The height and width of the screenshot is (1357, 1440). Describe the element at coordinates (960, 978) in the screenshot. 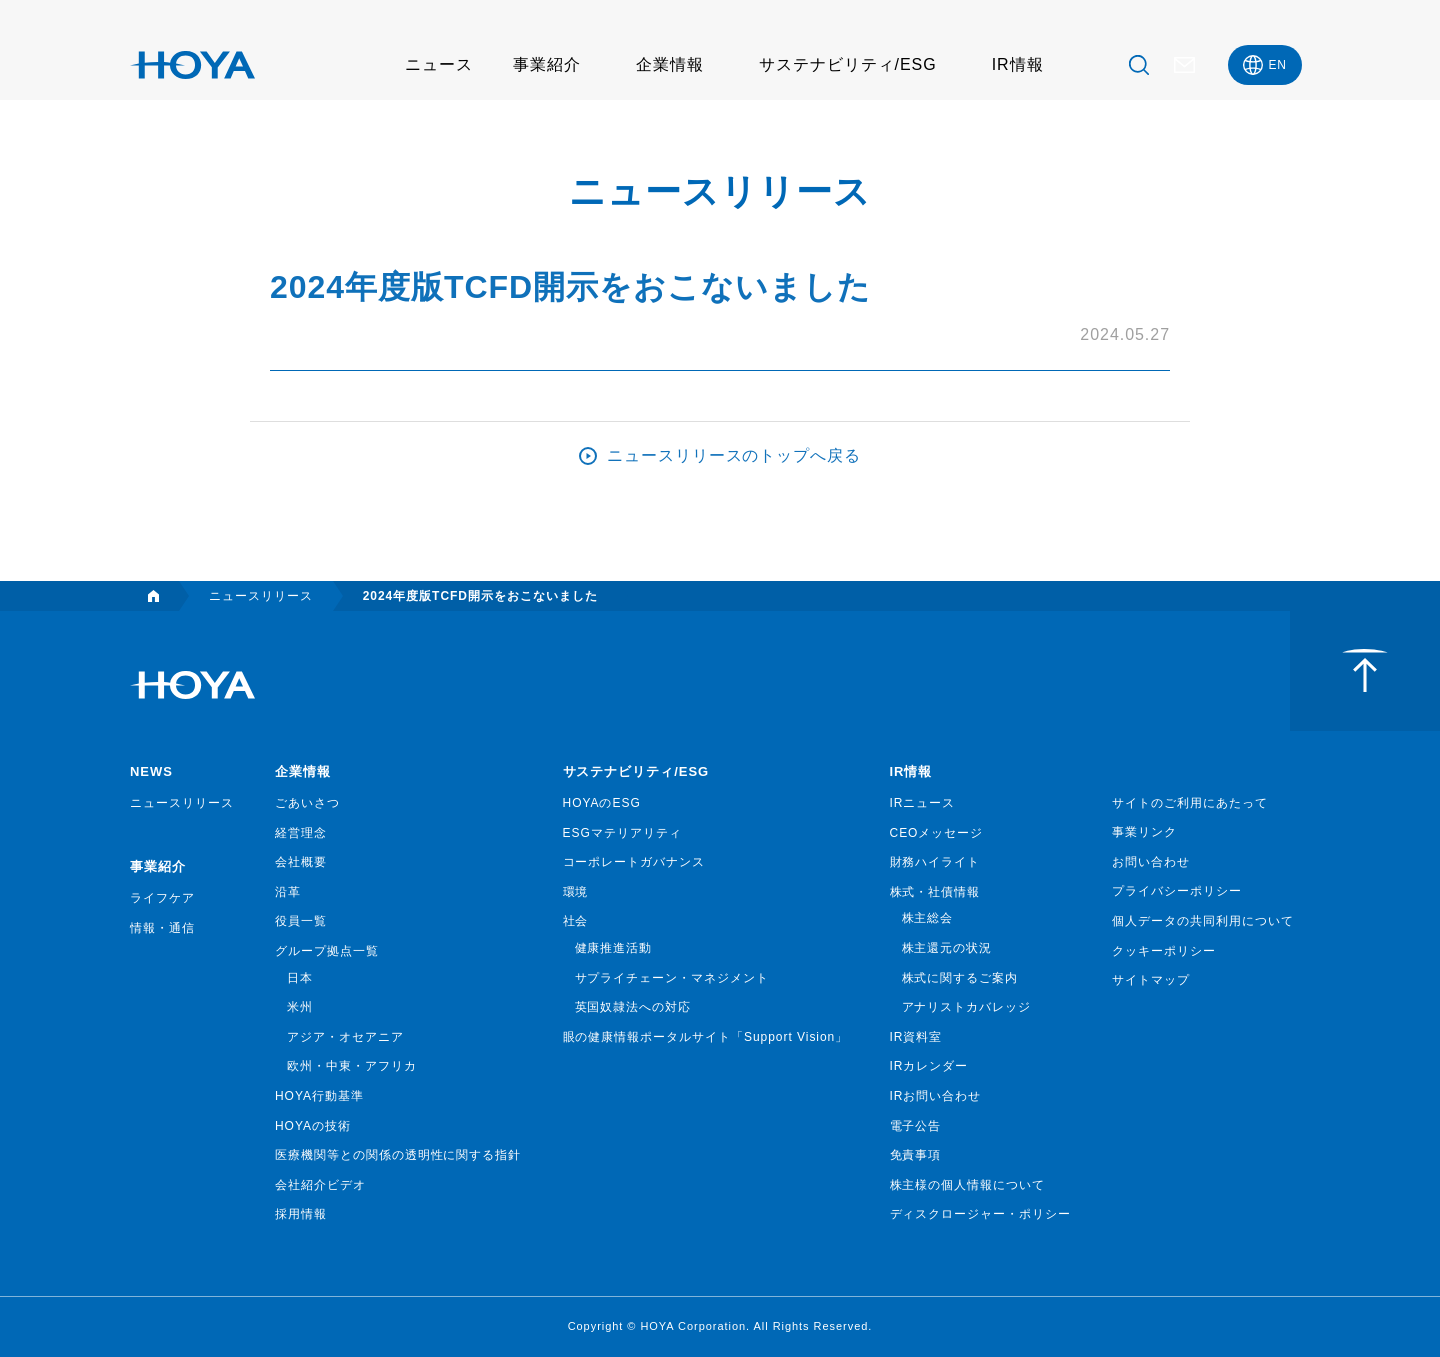

I see `株式に関するご案内` at that location.